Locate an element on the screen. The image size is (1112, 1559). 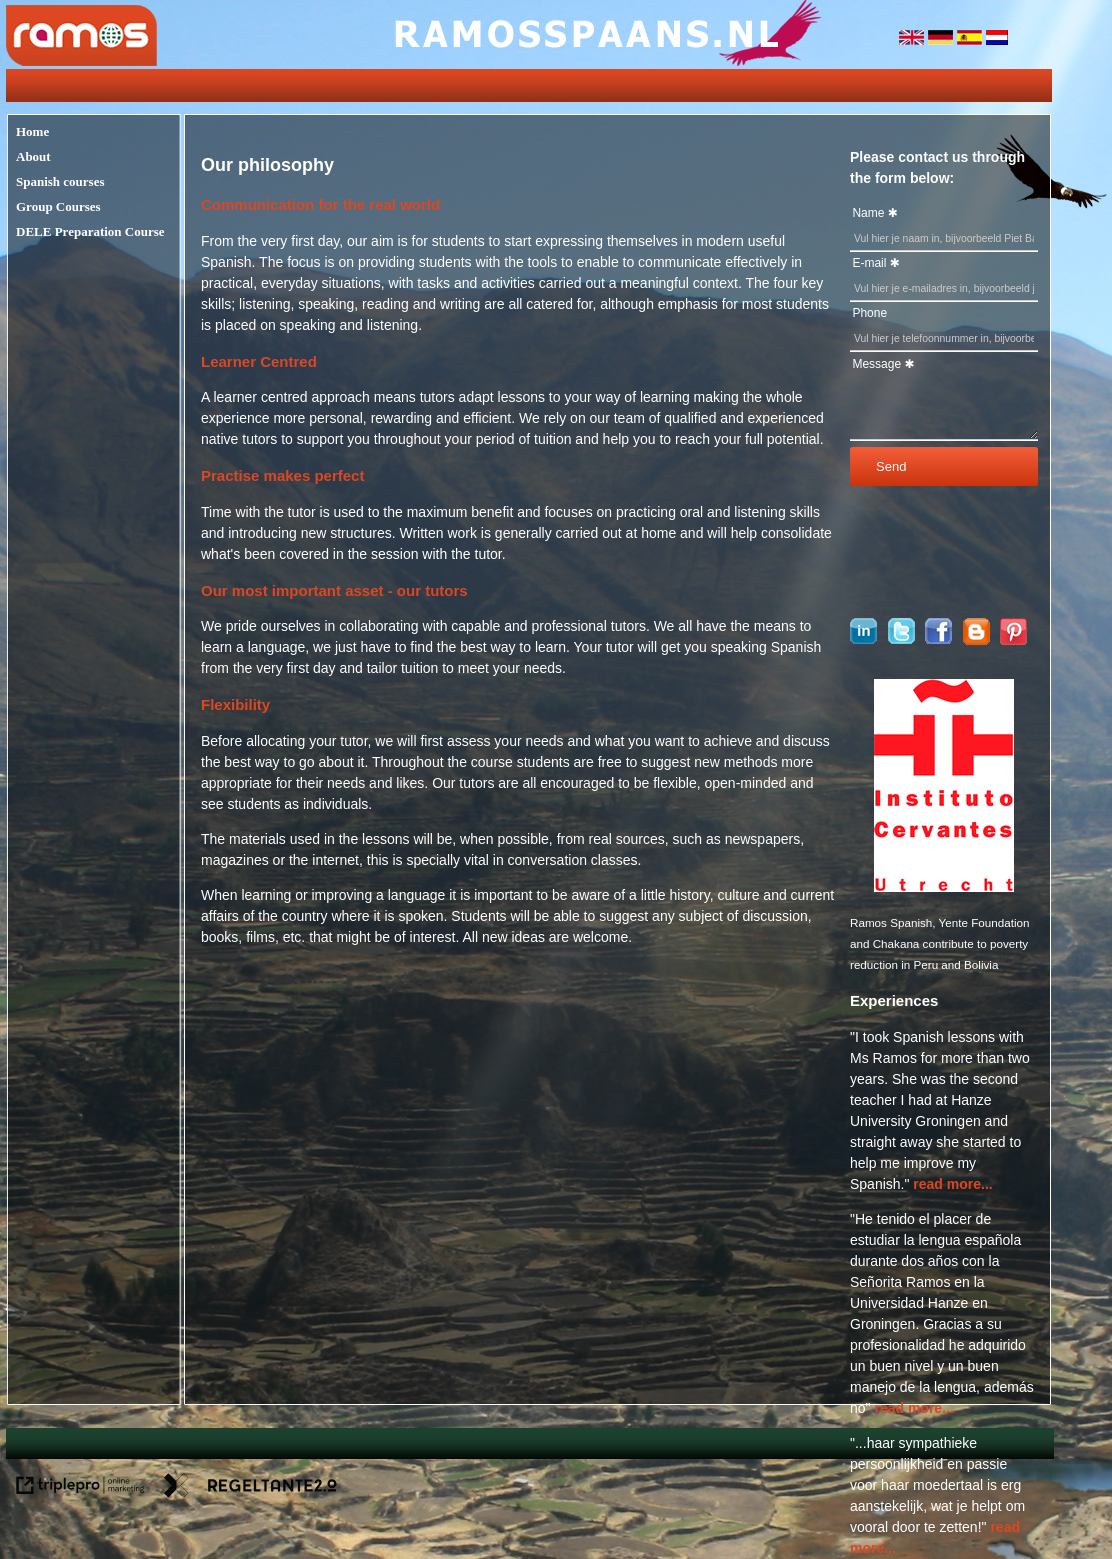
DELE Preparation Course is located at coordinates (90, 231).